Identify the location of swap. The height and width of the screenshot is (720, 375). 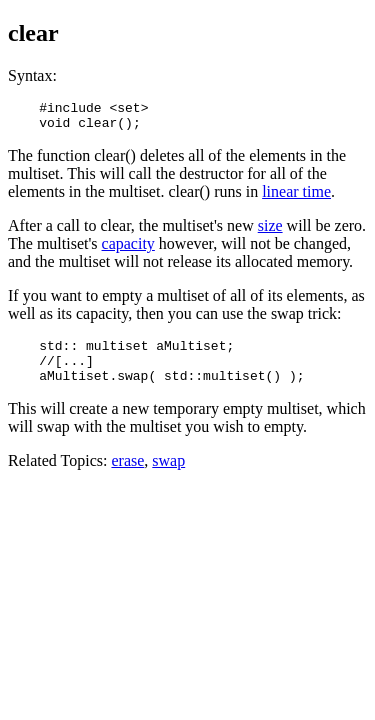
(168, 475).